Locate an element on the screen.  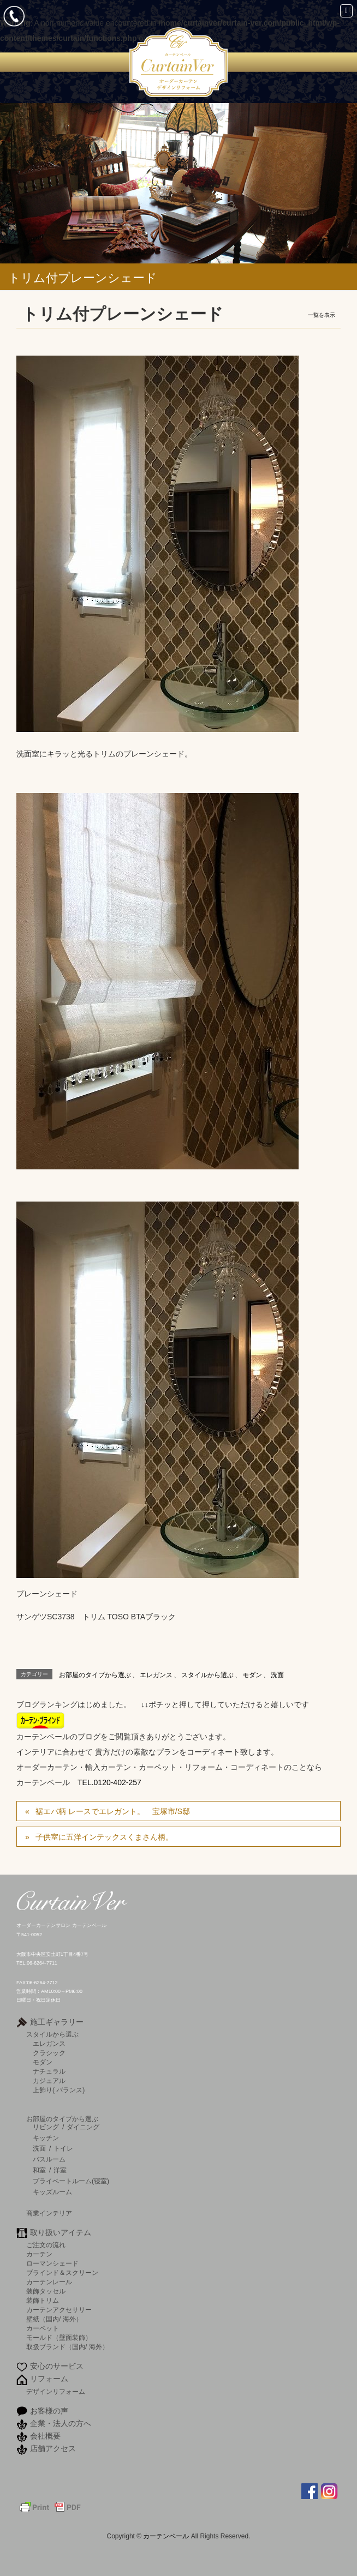
子供室に五洋インテックスくまさん柄。 is located at coordinates (104, 1837).